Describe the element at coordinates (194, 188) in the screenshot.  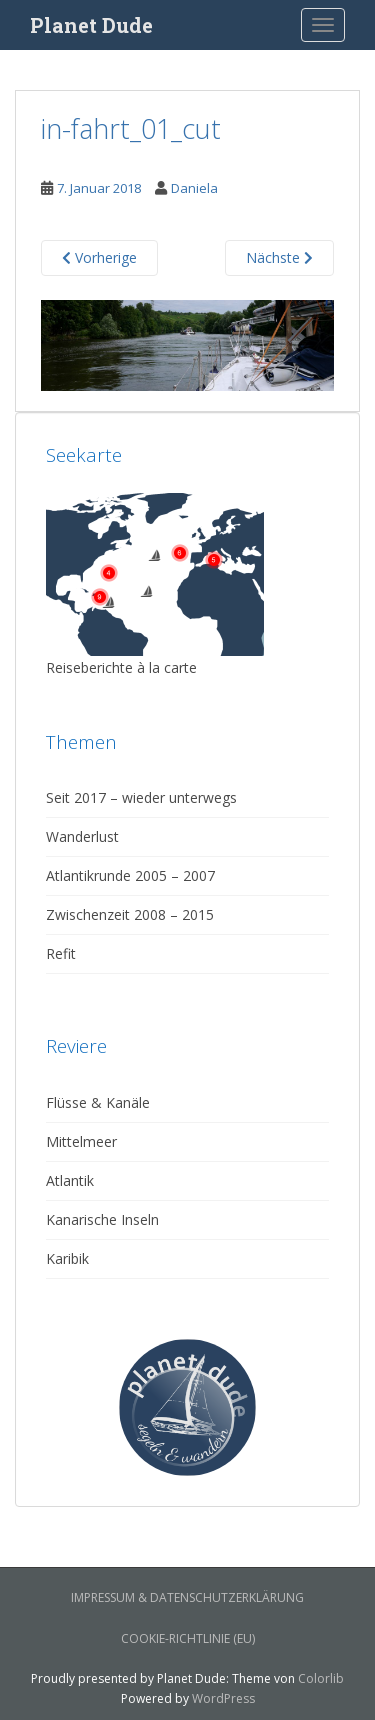
I see `Daniela` at that location.